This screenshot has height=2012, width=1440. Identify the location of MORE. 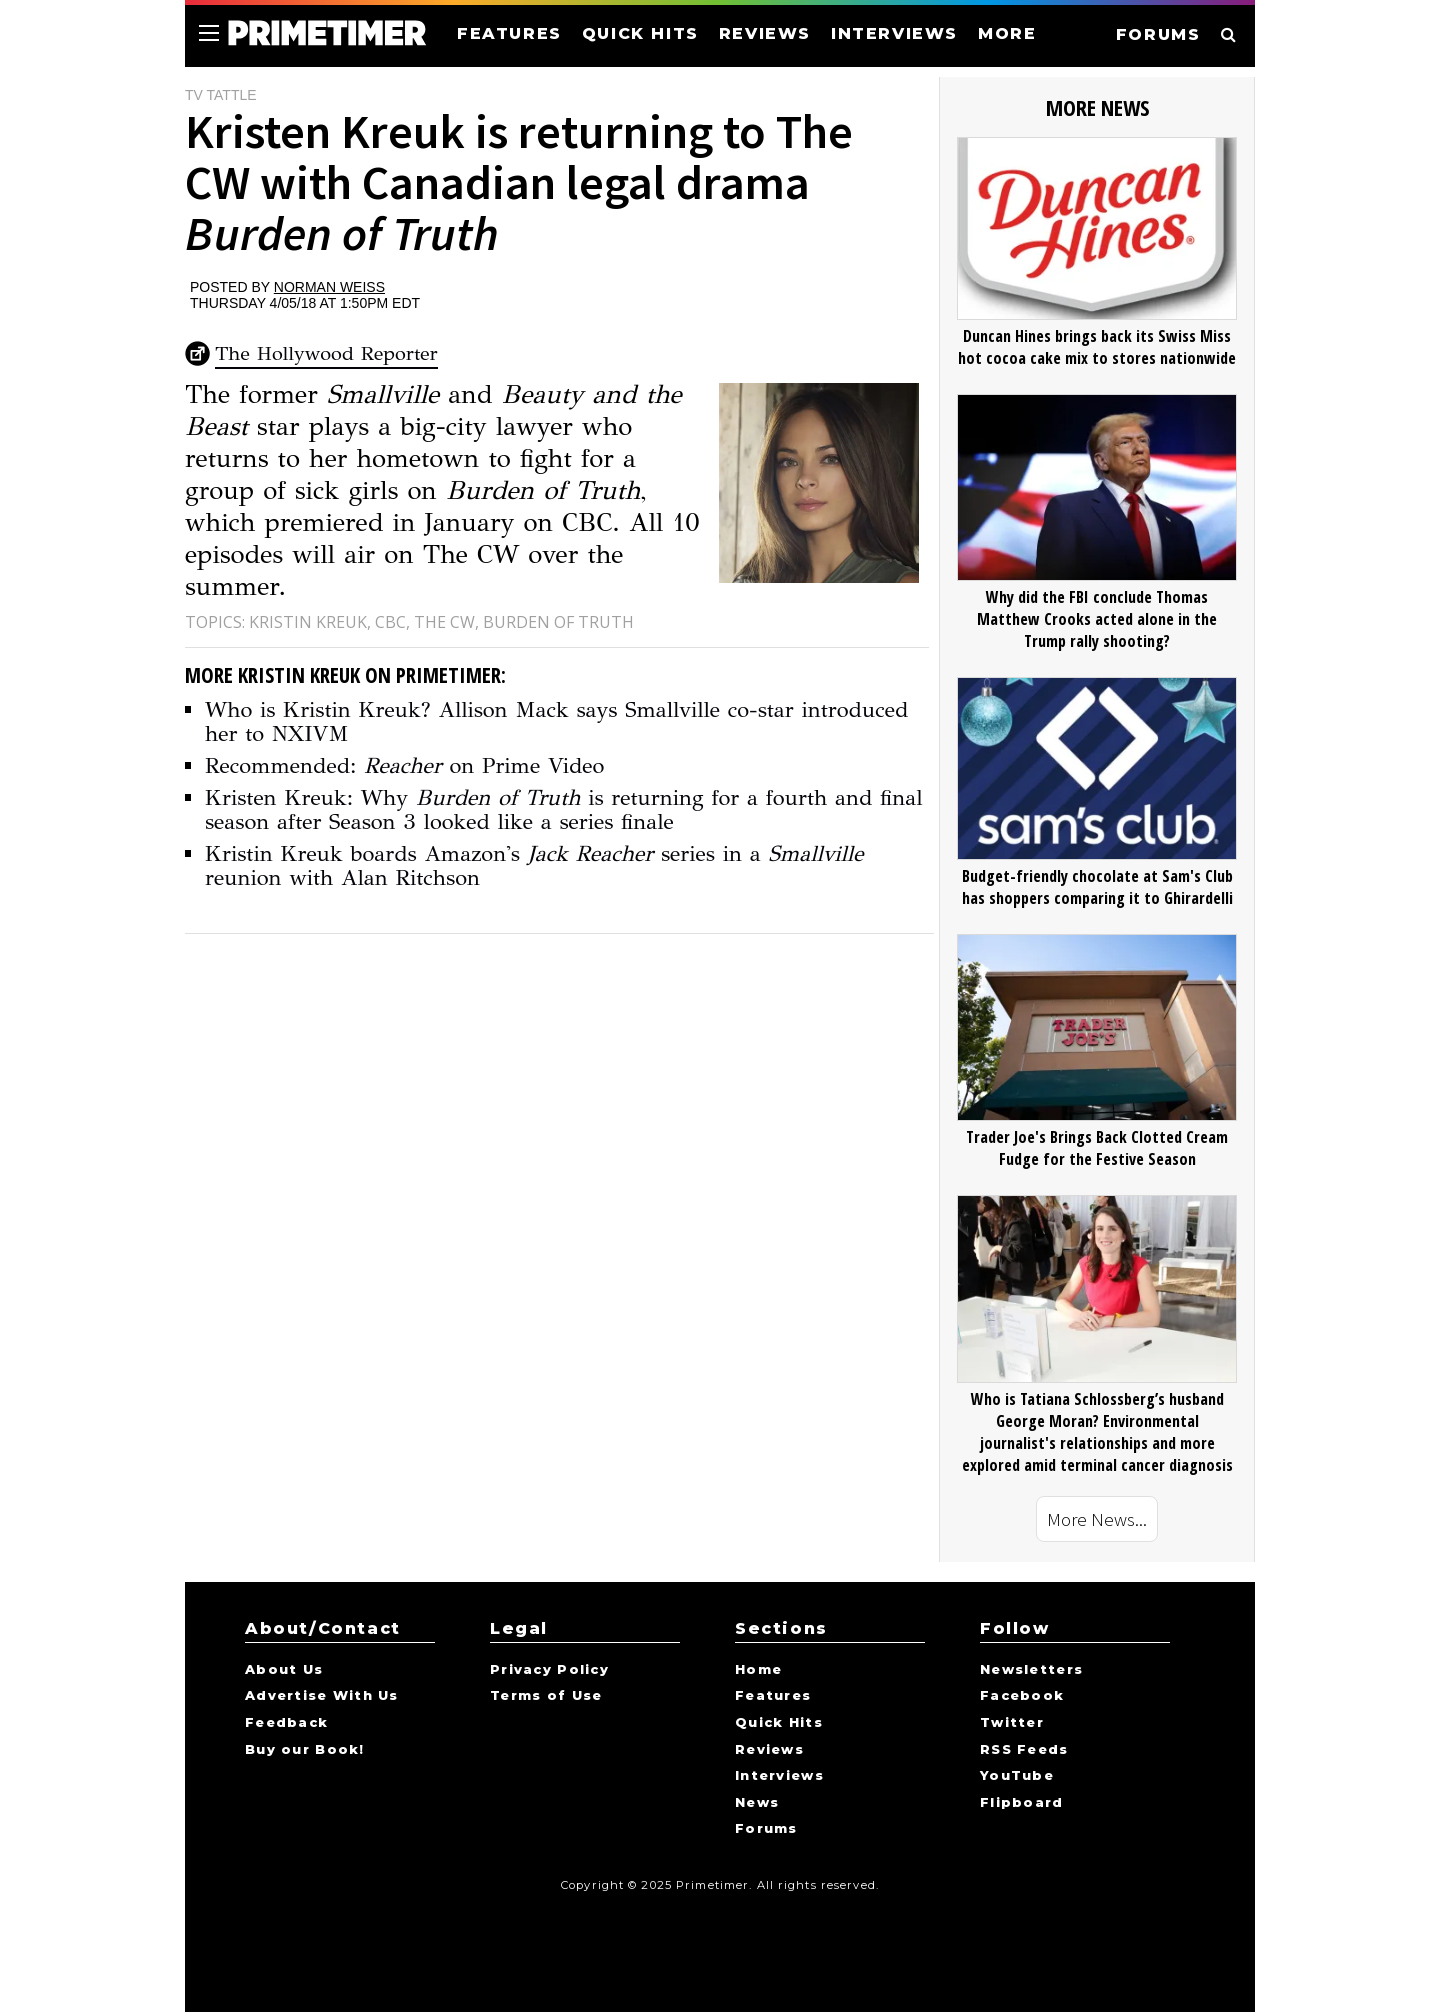
(1007, 33).